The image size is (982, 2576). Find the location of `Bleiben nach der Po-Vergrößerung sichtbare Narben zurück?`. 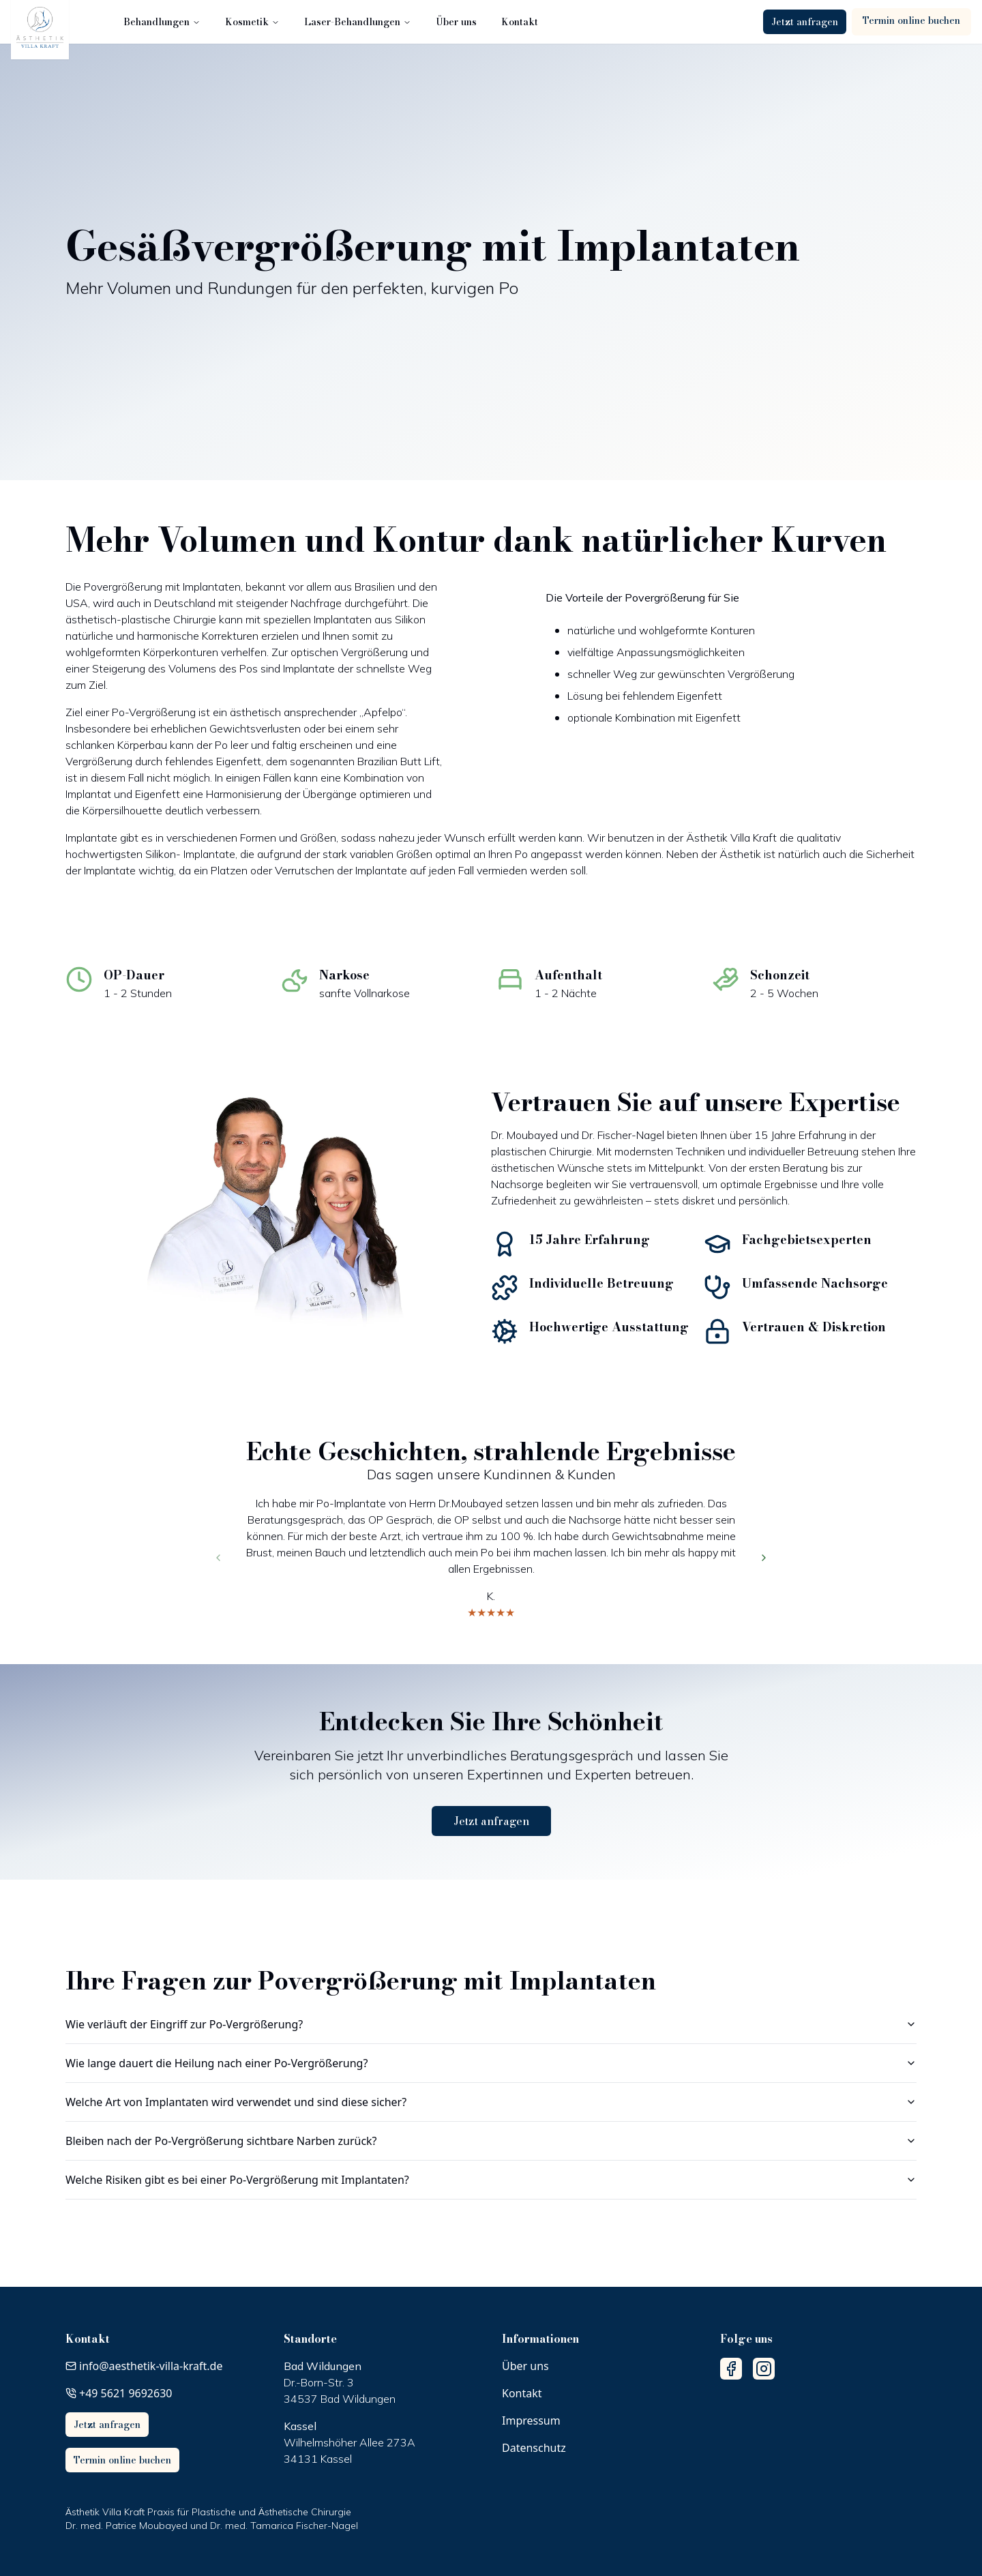

Bleiben nach der Po-Vergrößerung sichtbare Narben zurück? is located at coordinates (491, 2140).